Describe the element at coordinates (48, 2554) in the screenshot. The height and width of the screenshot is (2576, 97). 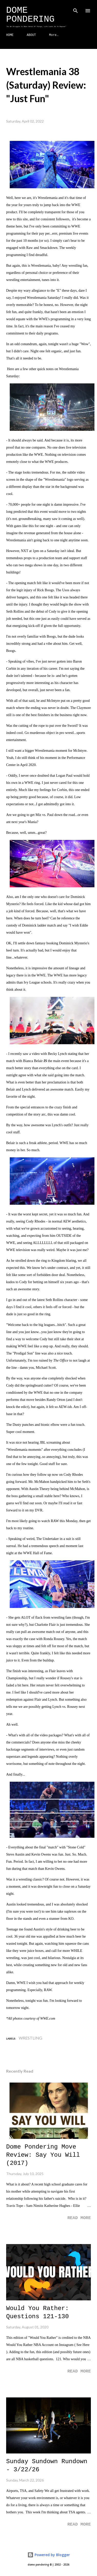
I see `Powered by Blogger` at that location.